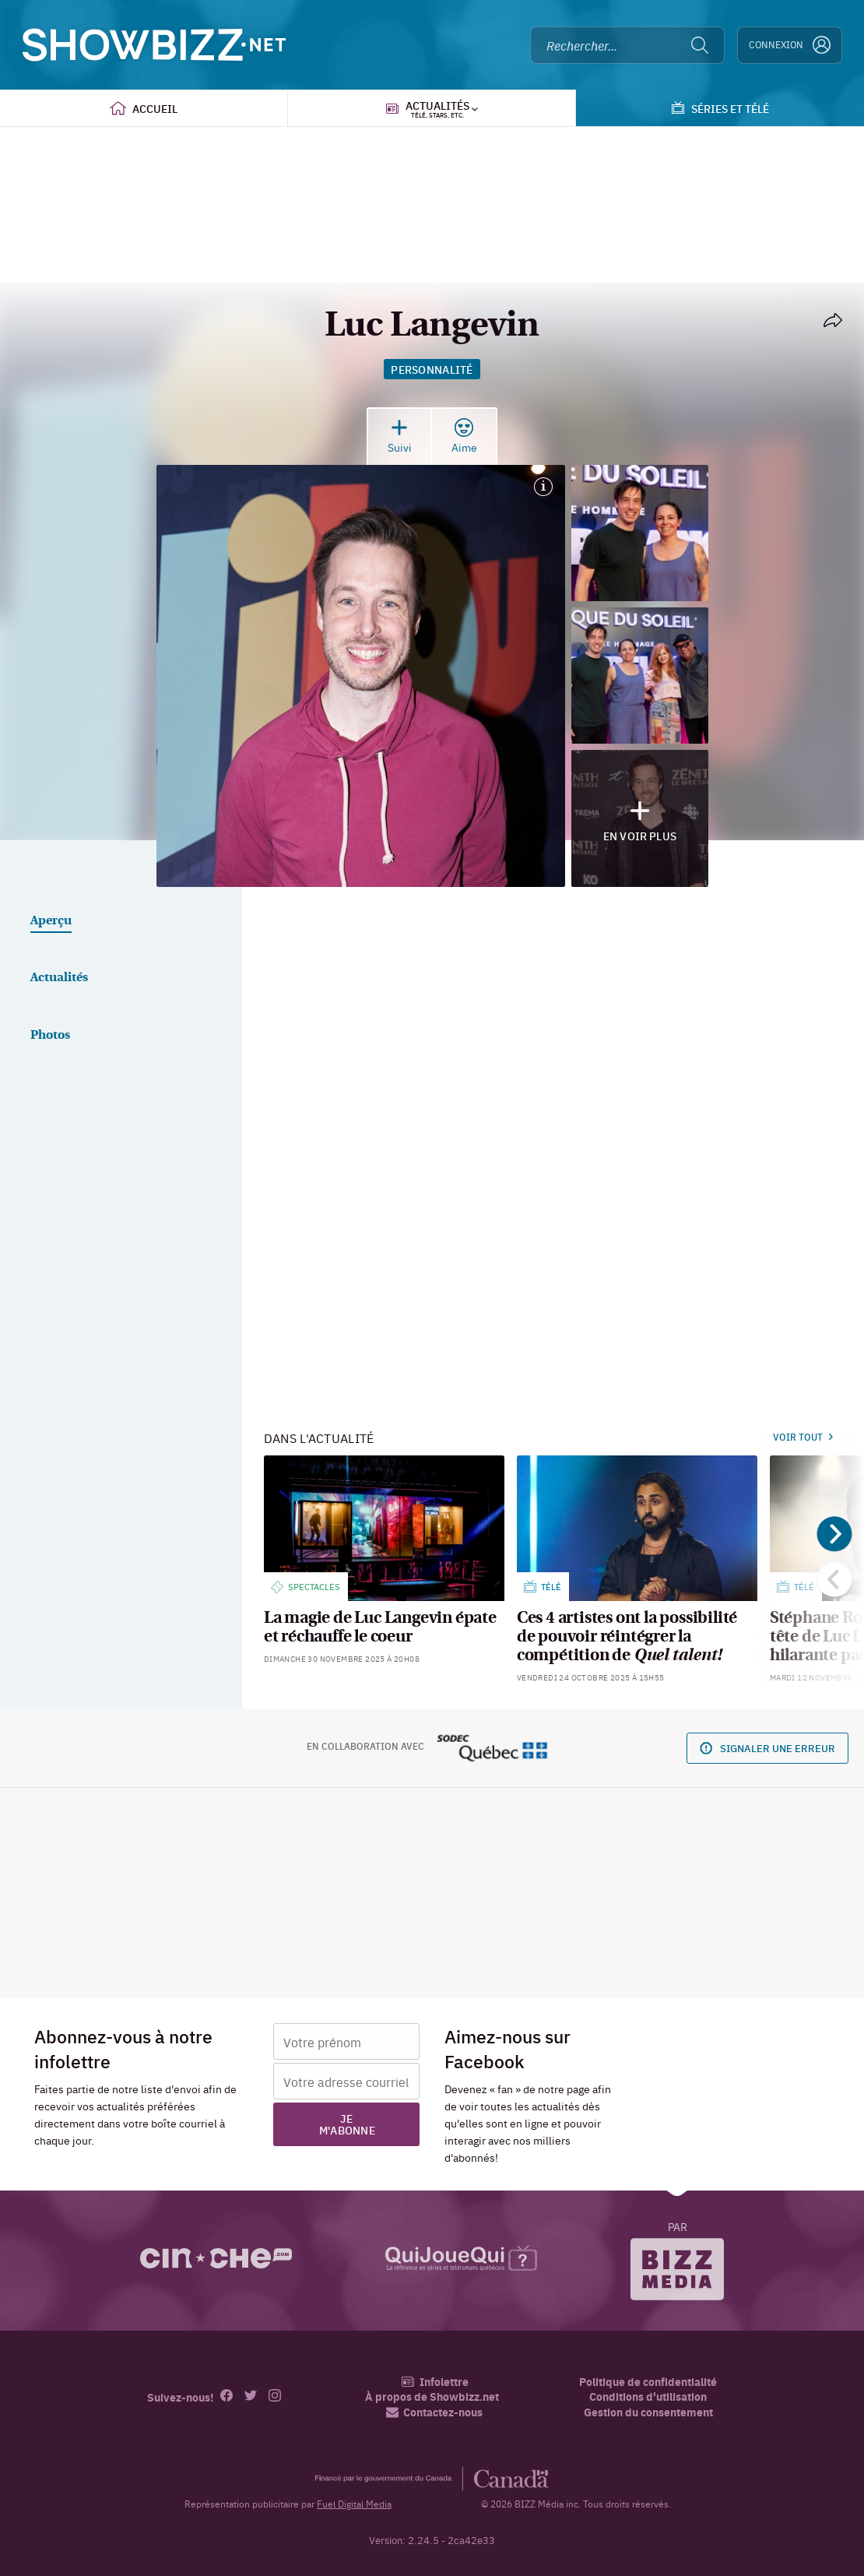  Describe the element at coordinates (347, 2123) in the screenshot. I see `Je m'abonne` at that location.